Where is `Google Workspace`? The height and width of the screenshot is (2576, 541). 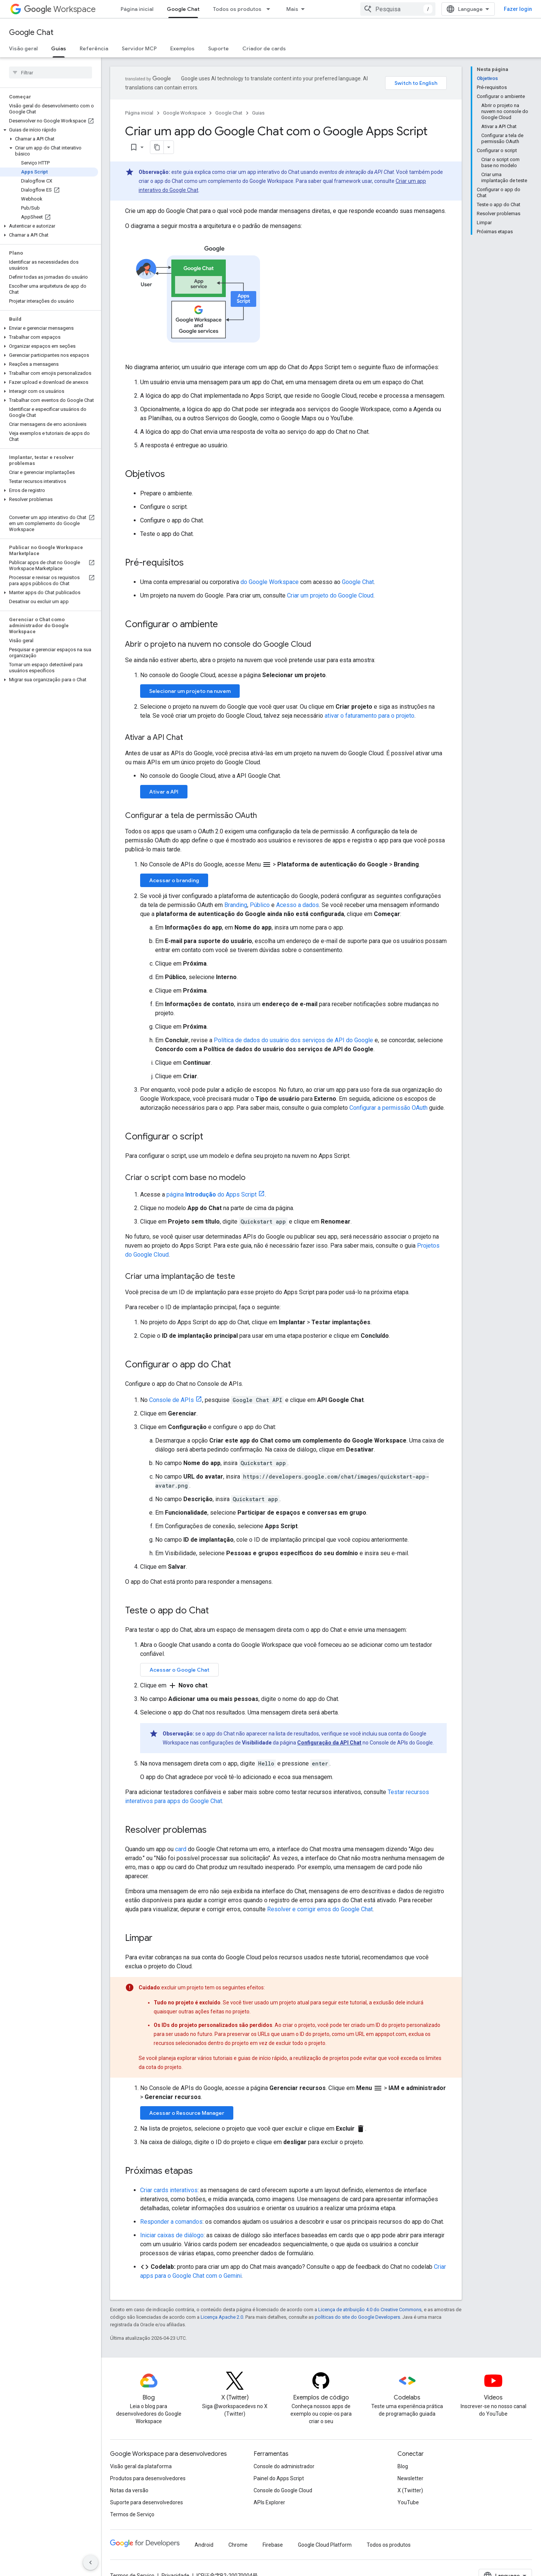 Google Workspace is located at coordinates (184, 113).